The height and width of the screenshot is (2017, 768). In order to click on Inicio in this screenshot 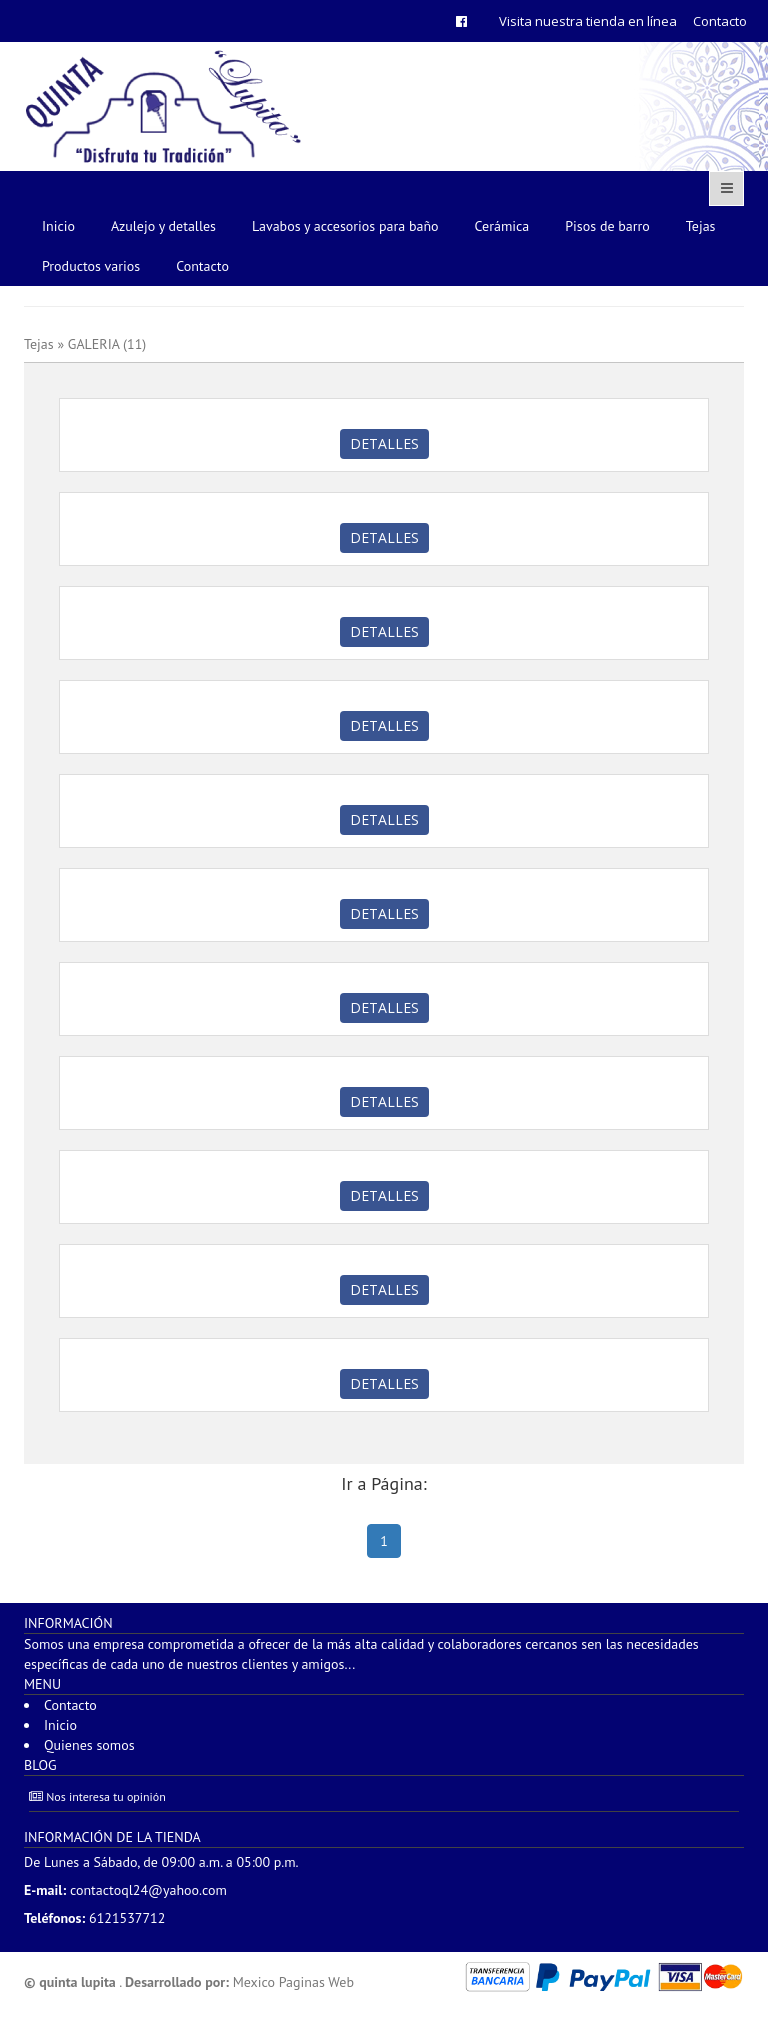, I will do `click(58, 226)`.